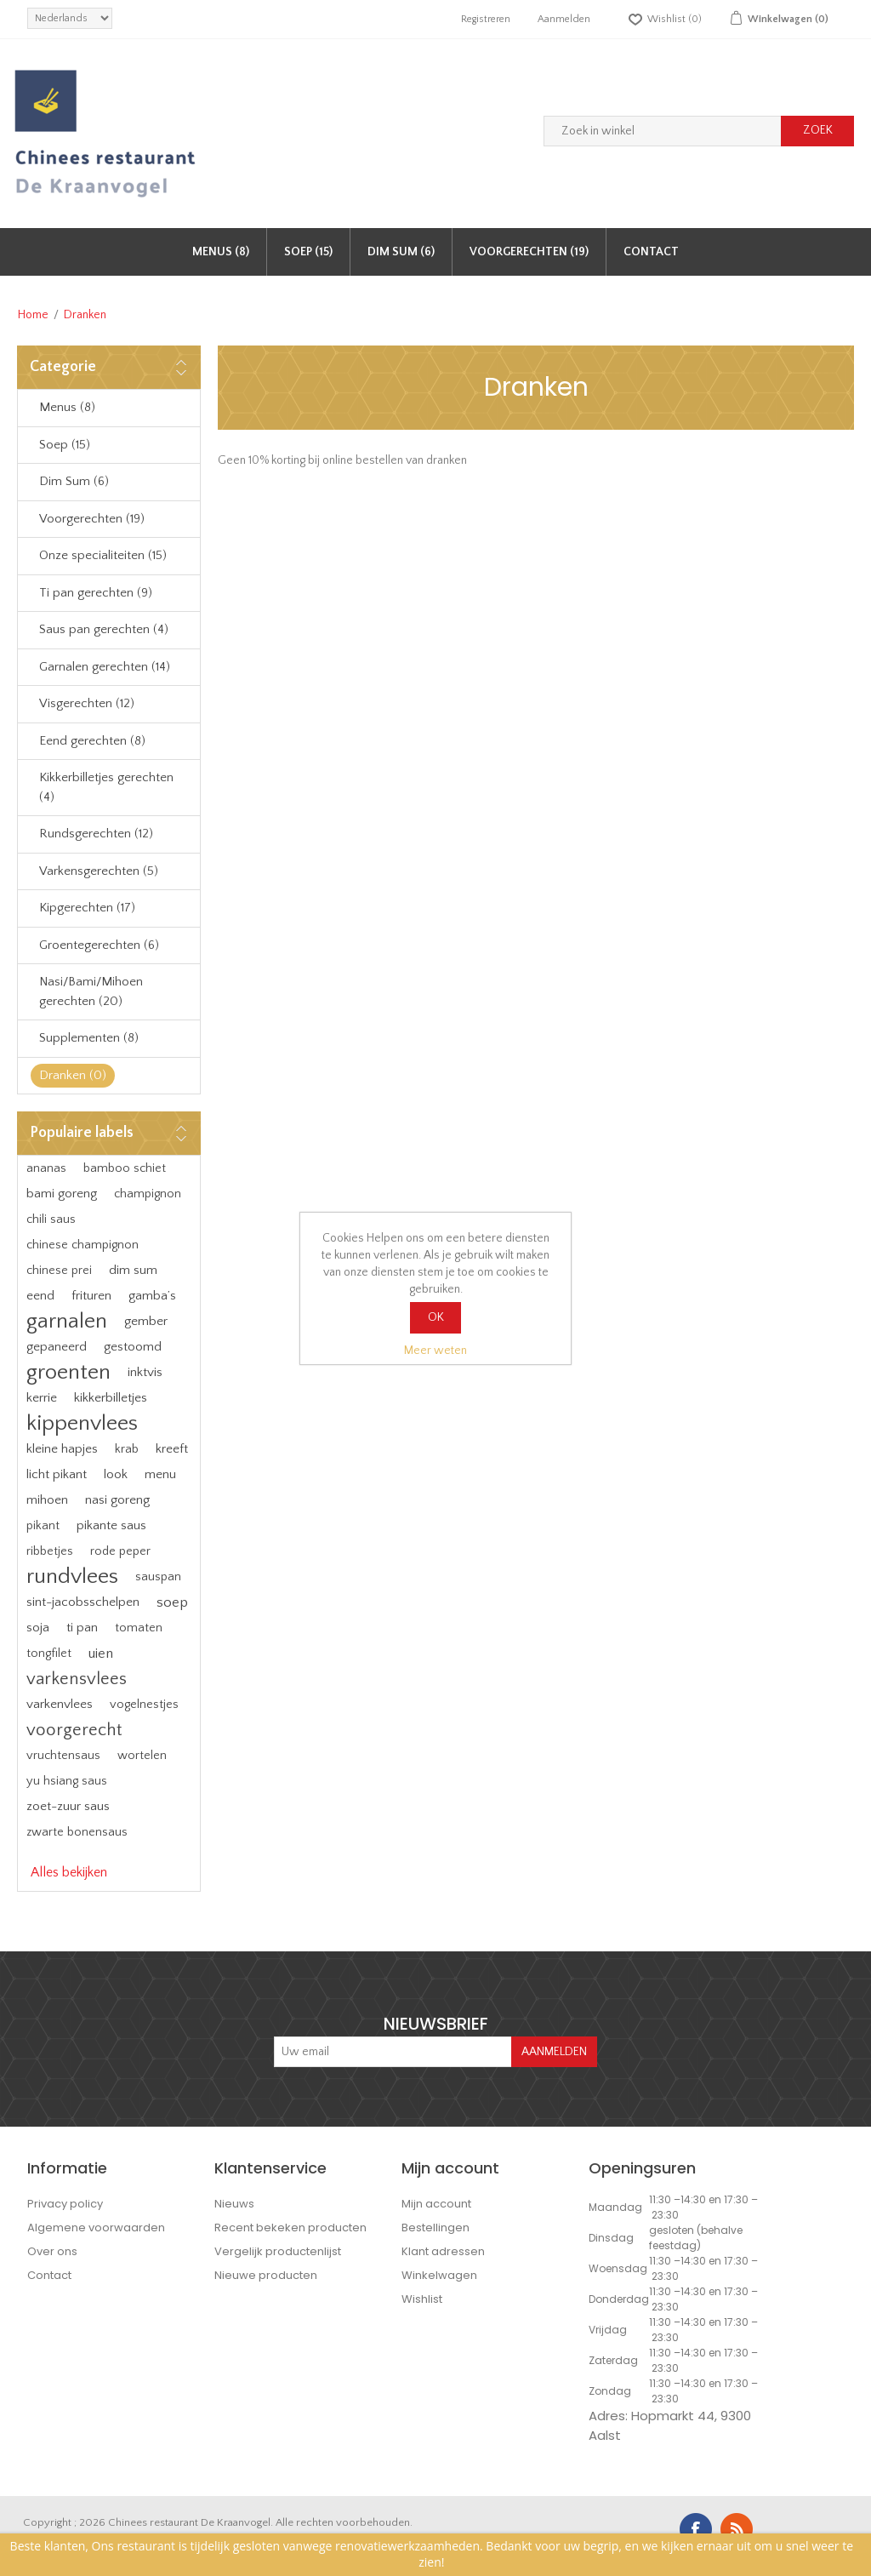 Image resolution: width=871 pixels, height=2576 pixels. What do you see at coordinates (145, 1372) in the screenshot?
I see `inktvis` at bounding box center [145, 1372].